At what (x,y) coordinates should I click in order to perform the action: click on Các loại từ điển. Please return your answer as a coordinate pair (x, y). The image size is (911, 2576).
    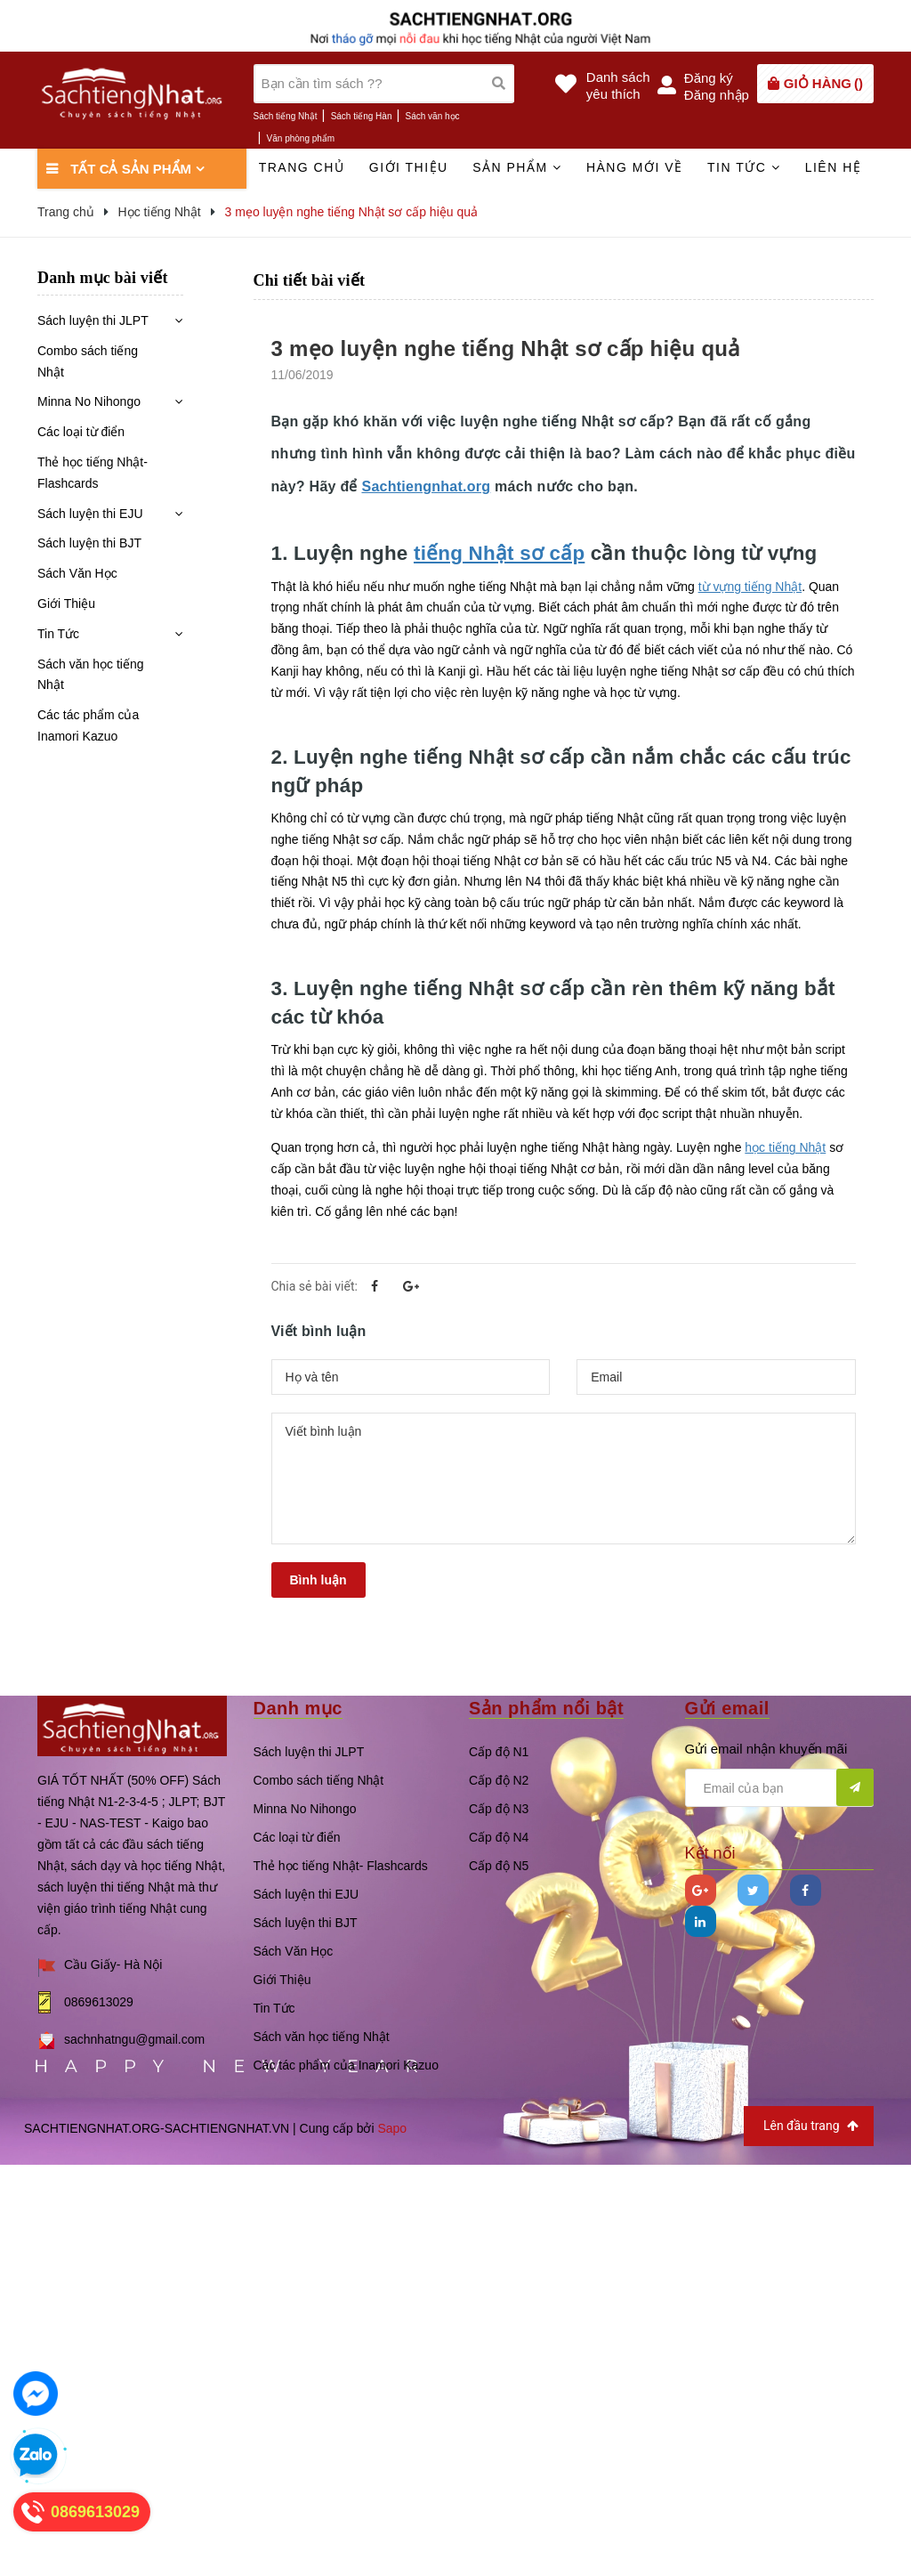
    Looking at the image, I should click on (81, 432).